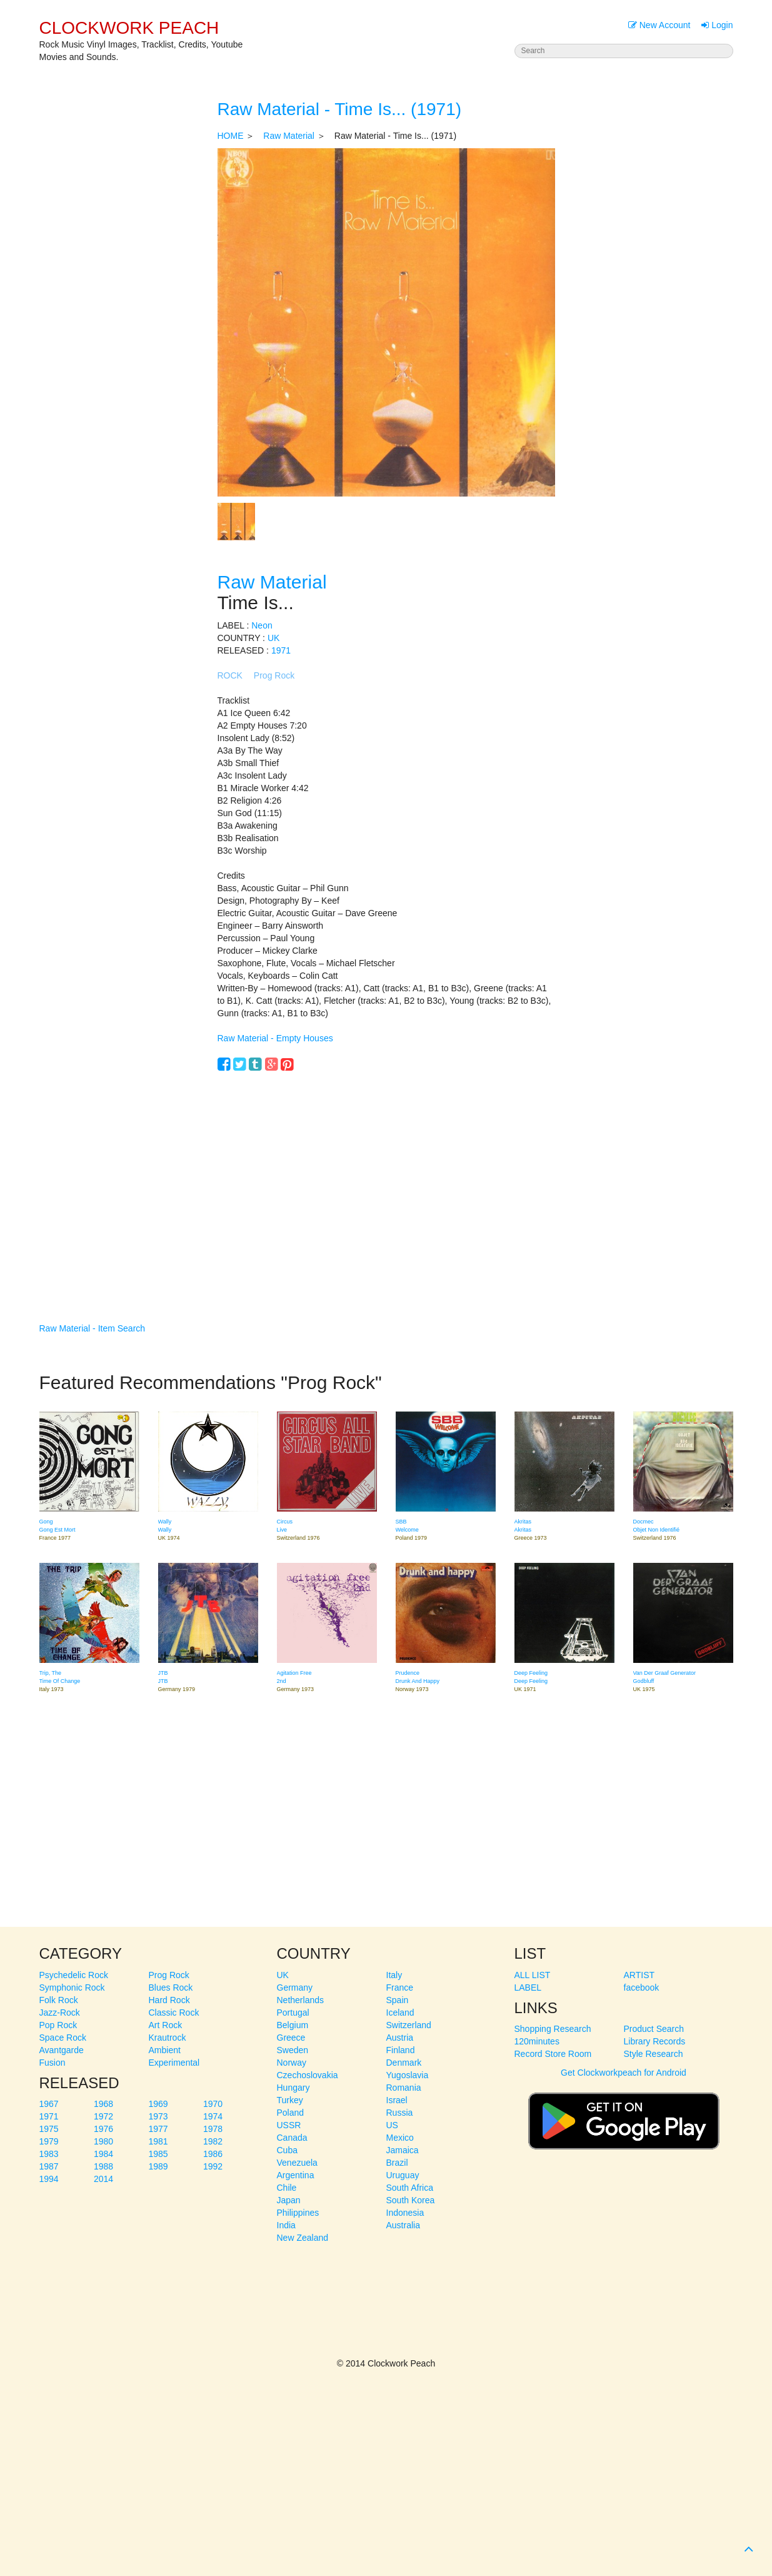 The image size is (772, 2576). What do you see at coordinates (402, 2150) in the screenshot?
I see `Jamaica` at bounding box center [402, 2150].